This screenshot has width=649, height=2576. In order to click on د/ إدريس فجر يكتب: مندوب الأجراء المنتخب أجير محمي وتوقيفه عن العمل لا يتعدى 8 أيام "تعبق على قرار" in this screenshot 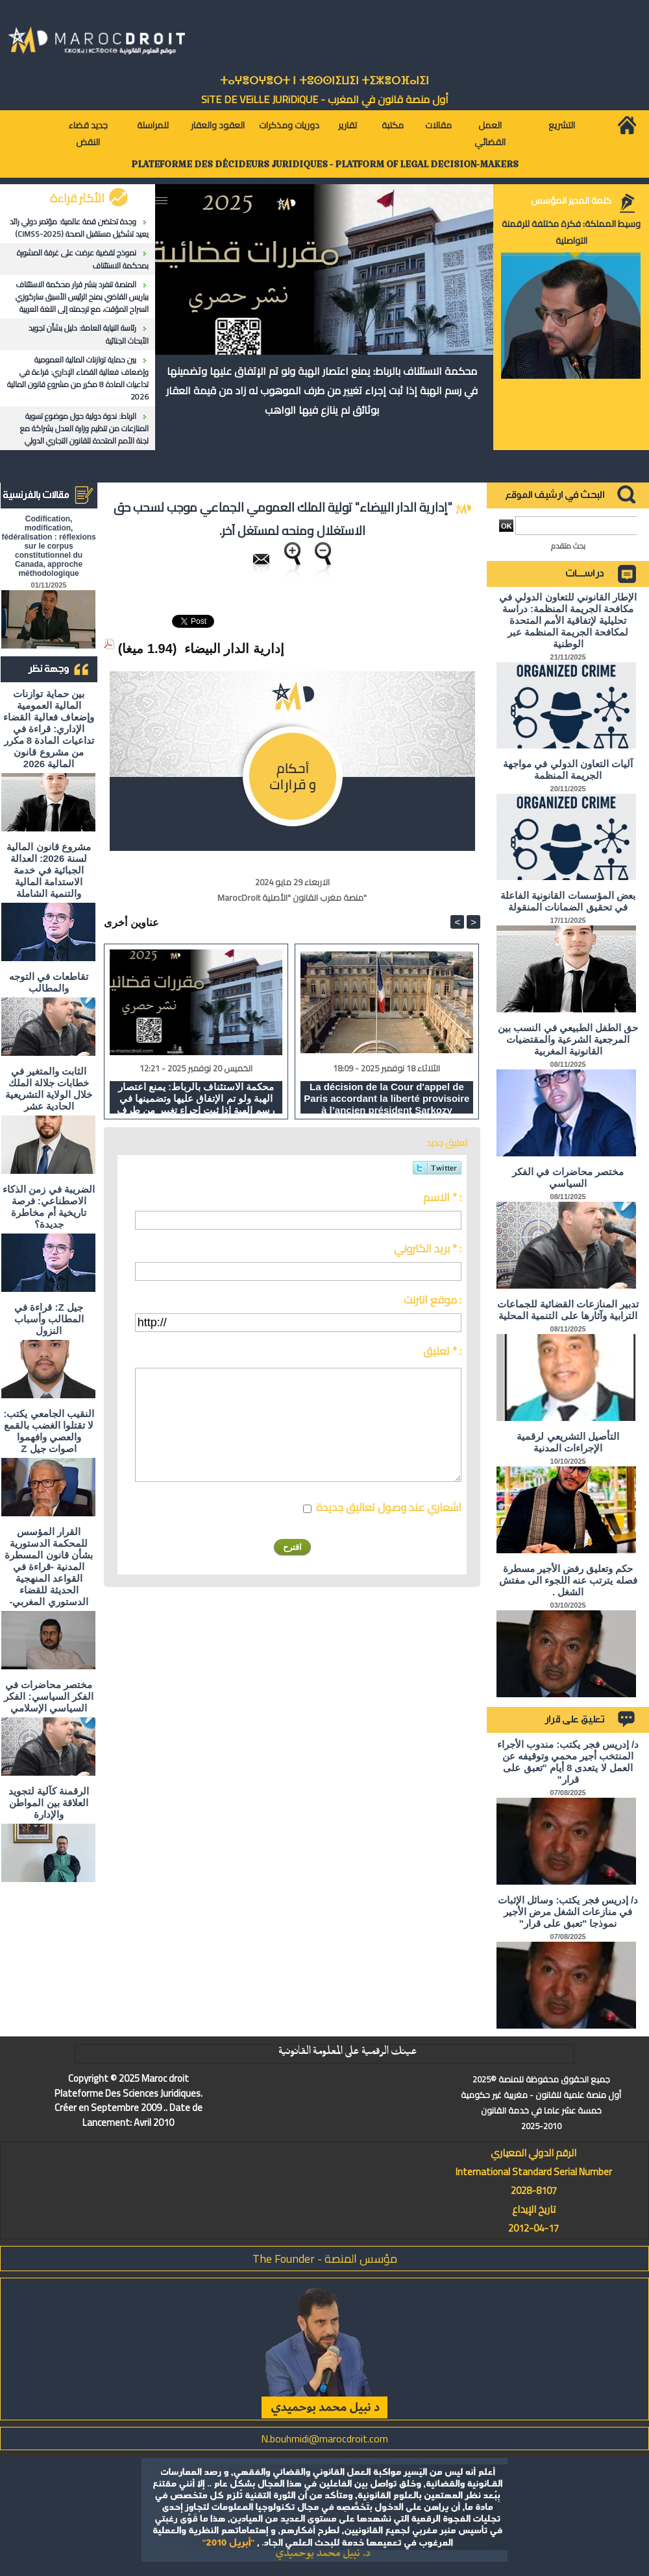, I will do `click(568, 1762)`.